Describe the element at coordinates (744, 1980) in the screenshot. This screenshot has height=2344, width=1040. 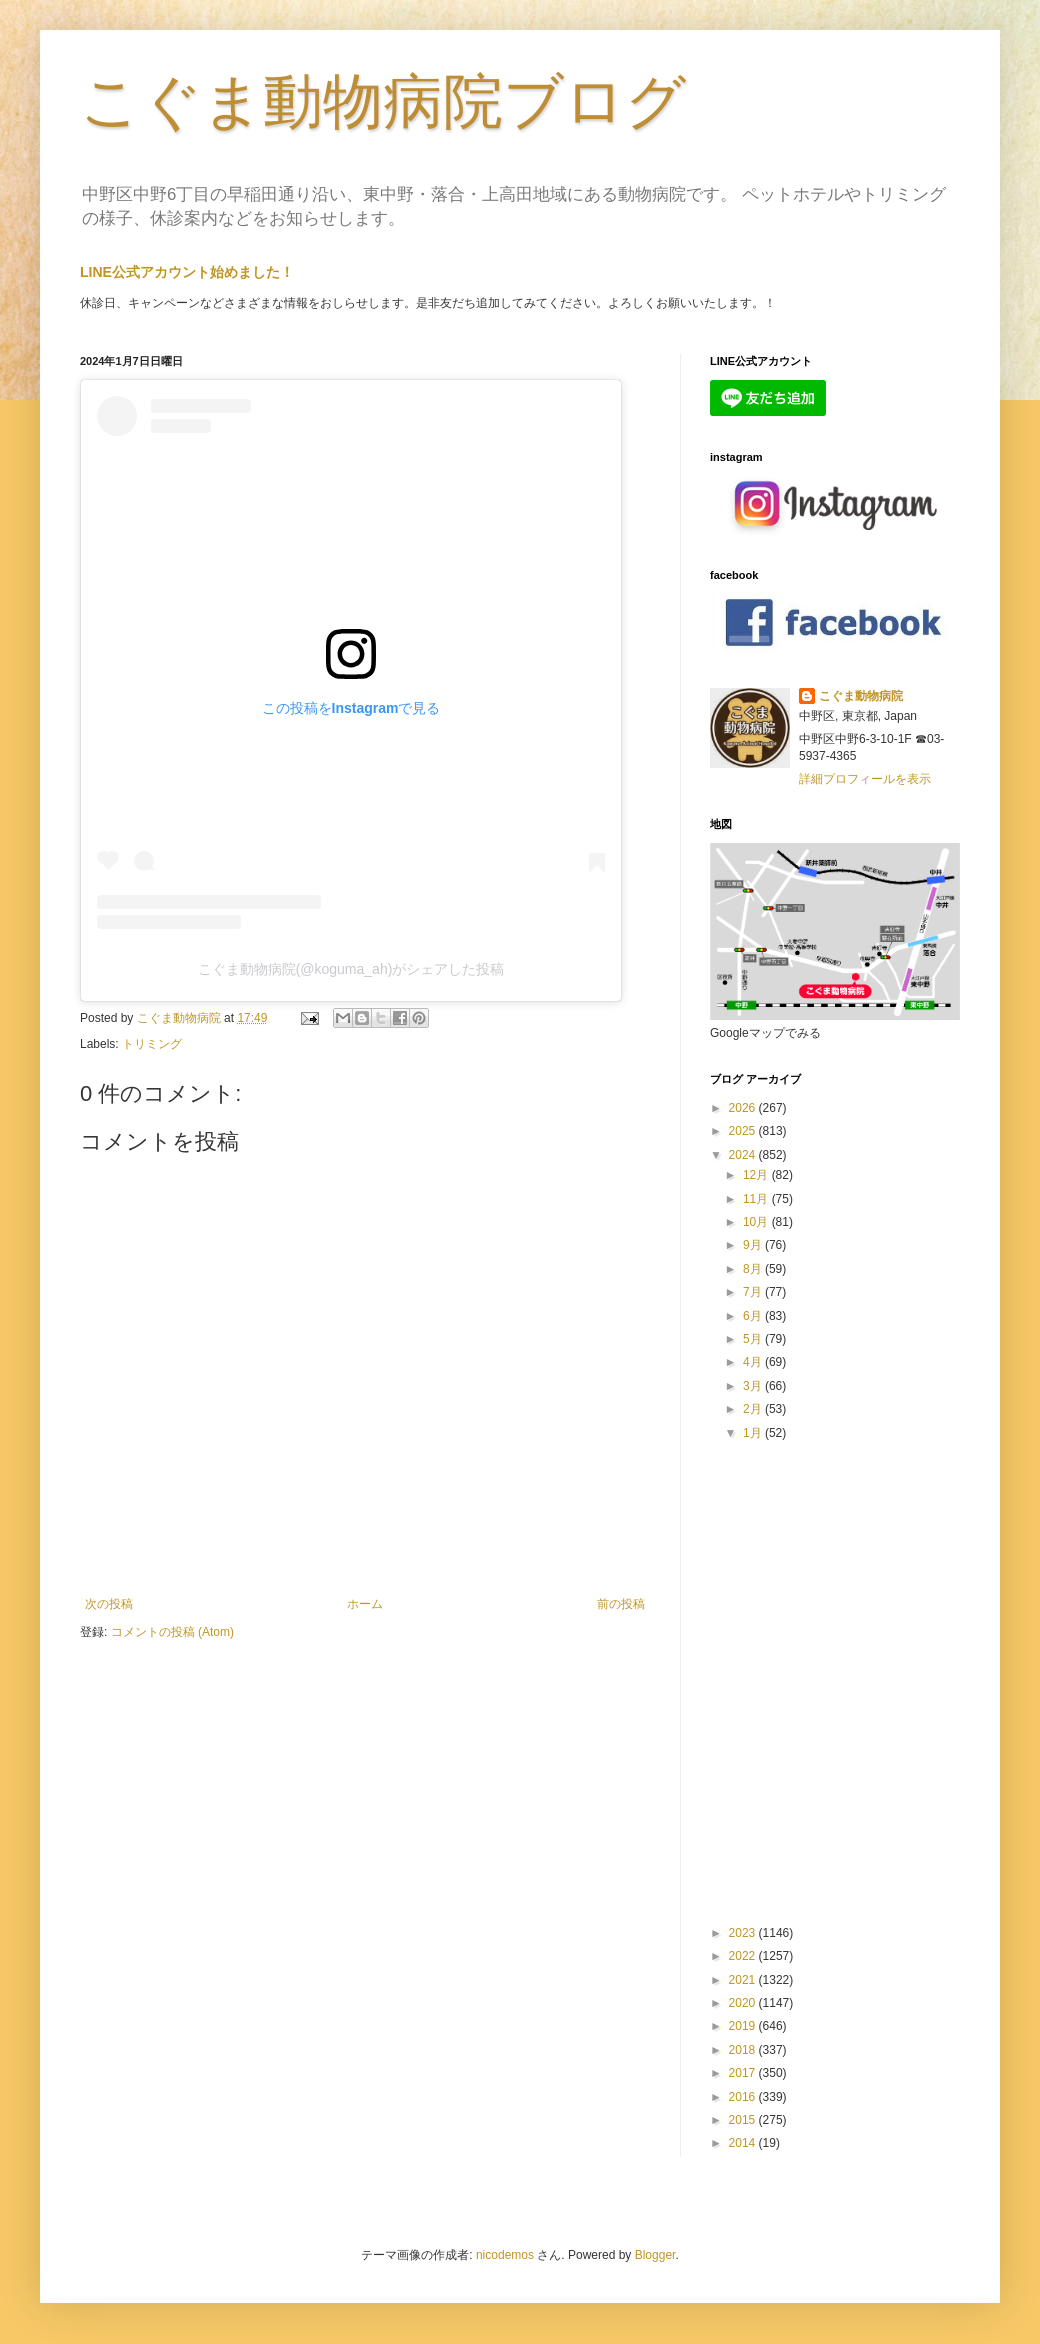
I see `2021` at that location.